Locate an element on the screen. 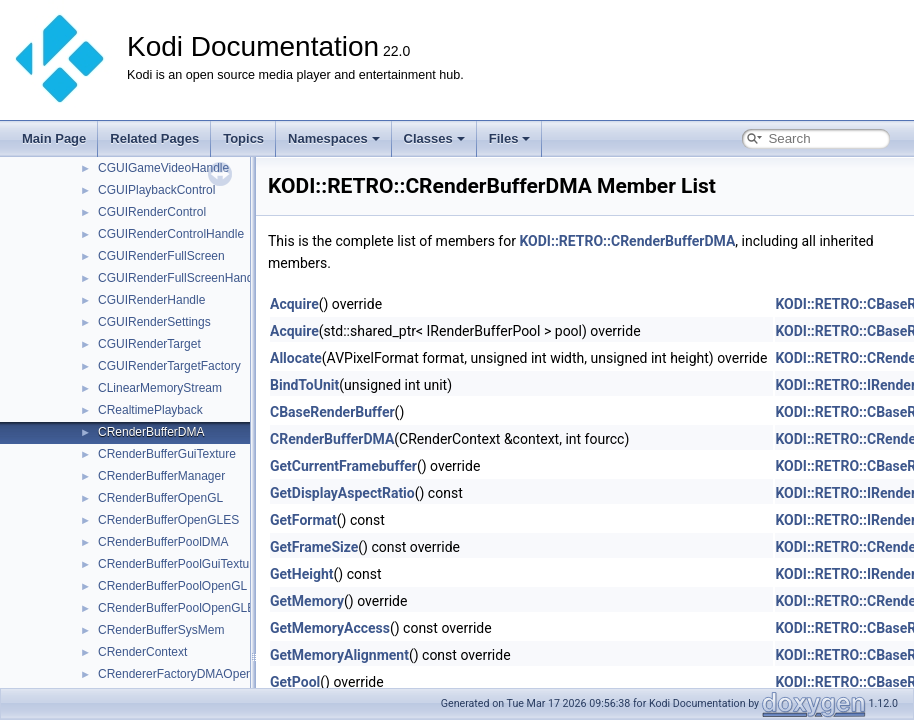 This screenshot has height=720, width=914. GetMemory is located at coordinates (307, 601).